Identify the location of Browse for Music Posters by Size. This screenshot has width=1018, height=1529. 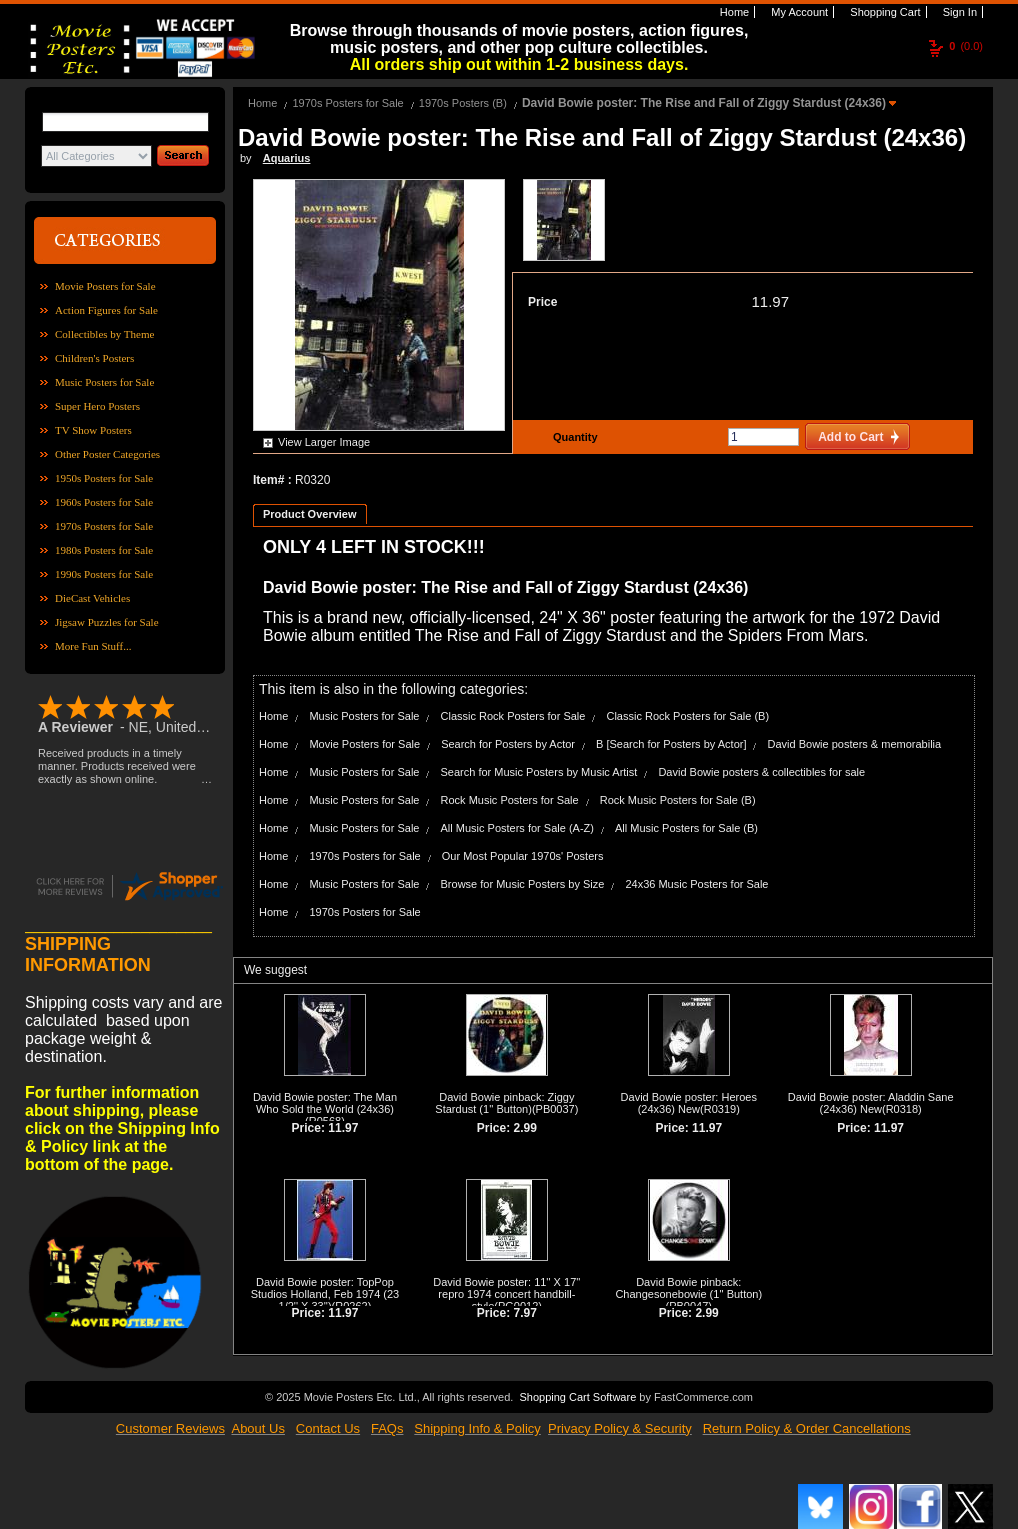
(523, 884).